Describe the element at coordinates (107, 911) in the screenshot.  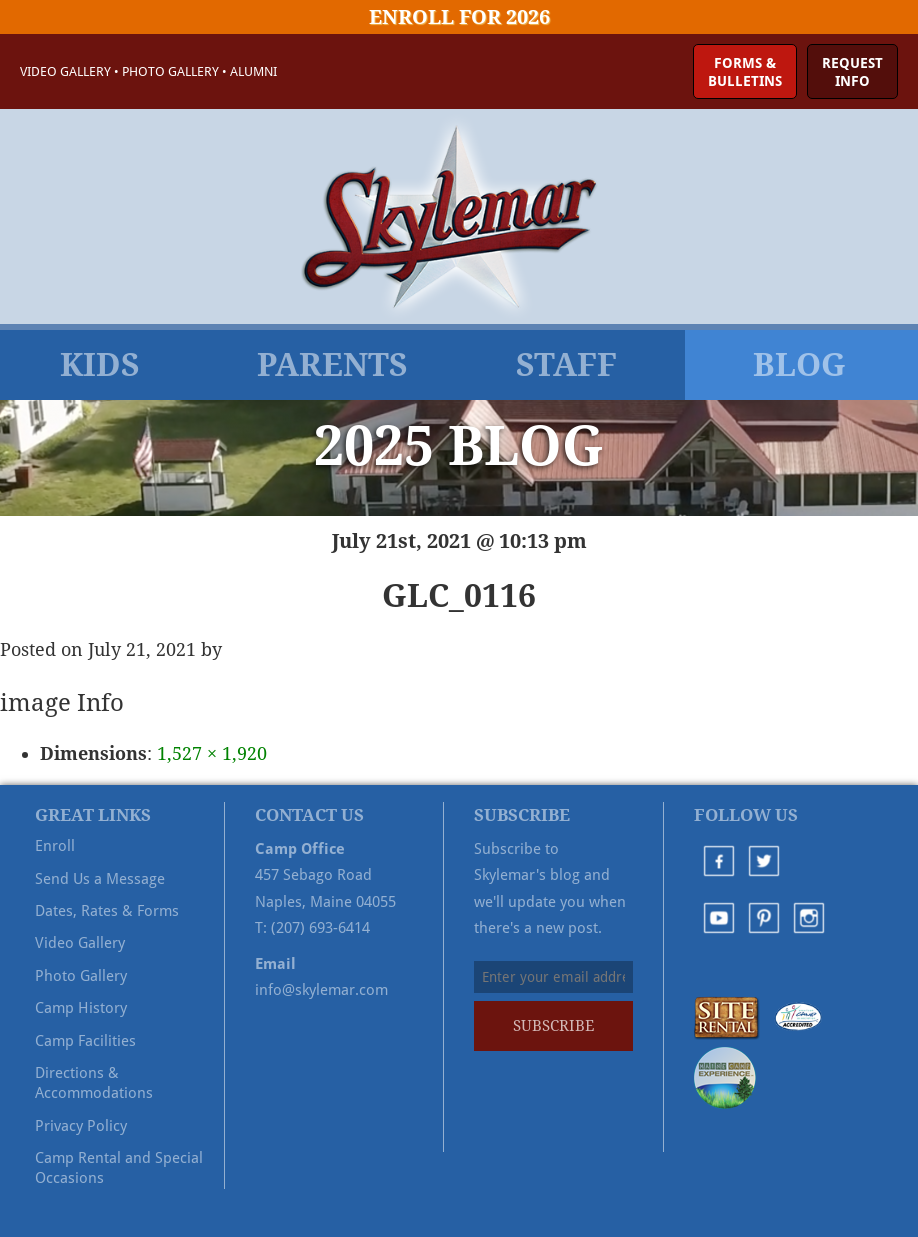
I see `Dates, Rates & Forms` at that location.